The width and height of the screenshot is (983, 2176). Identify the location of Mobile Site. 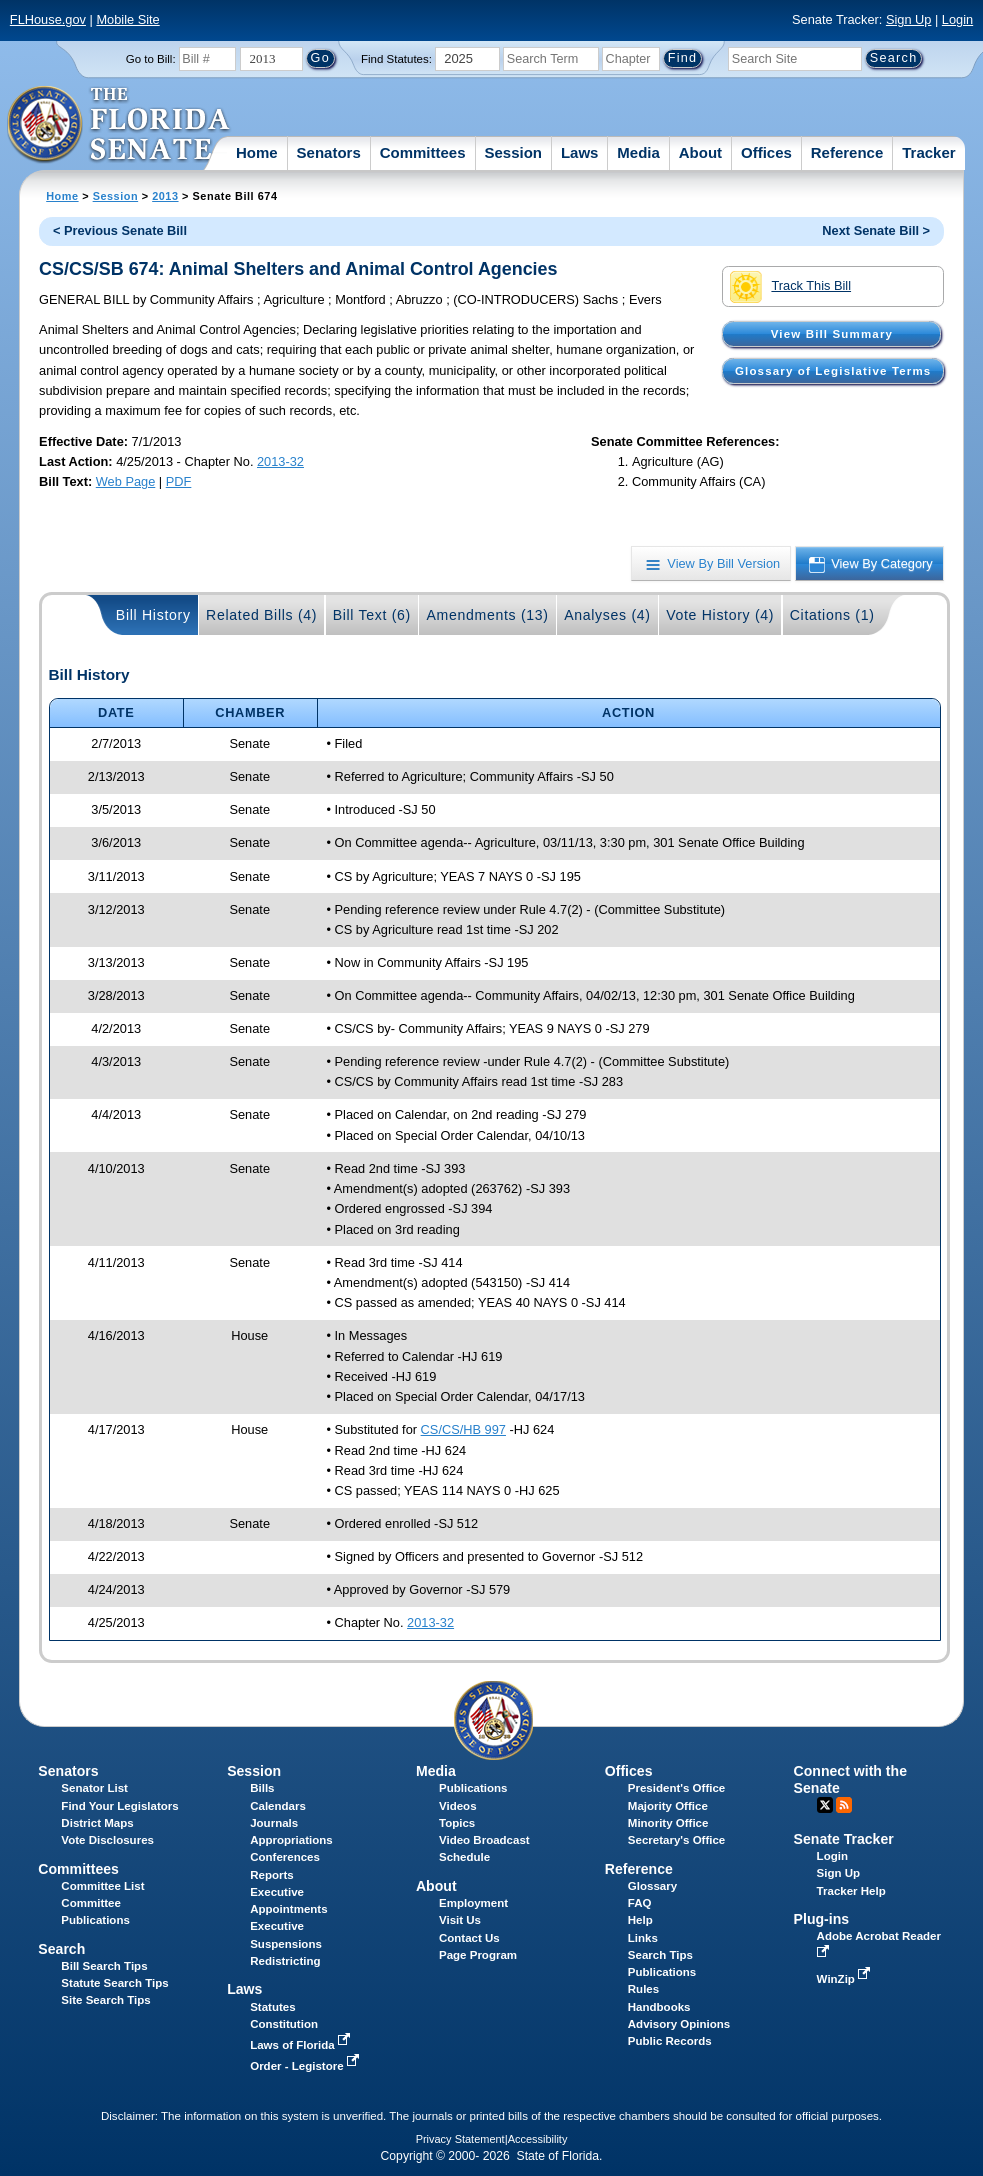
(127, 19).